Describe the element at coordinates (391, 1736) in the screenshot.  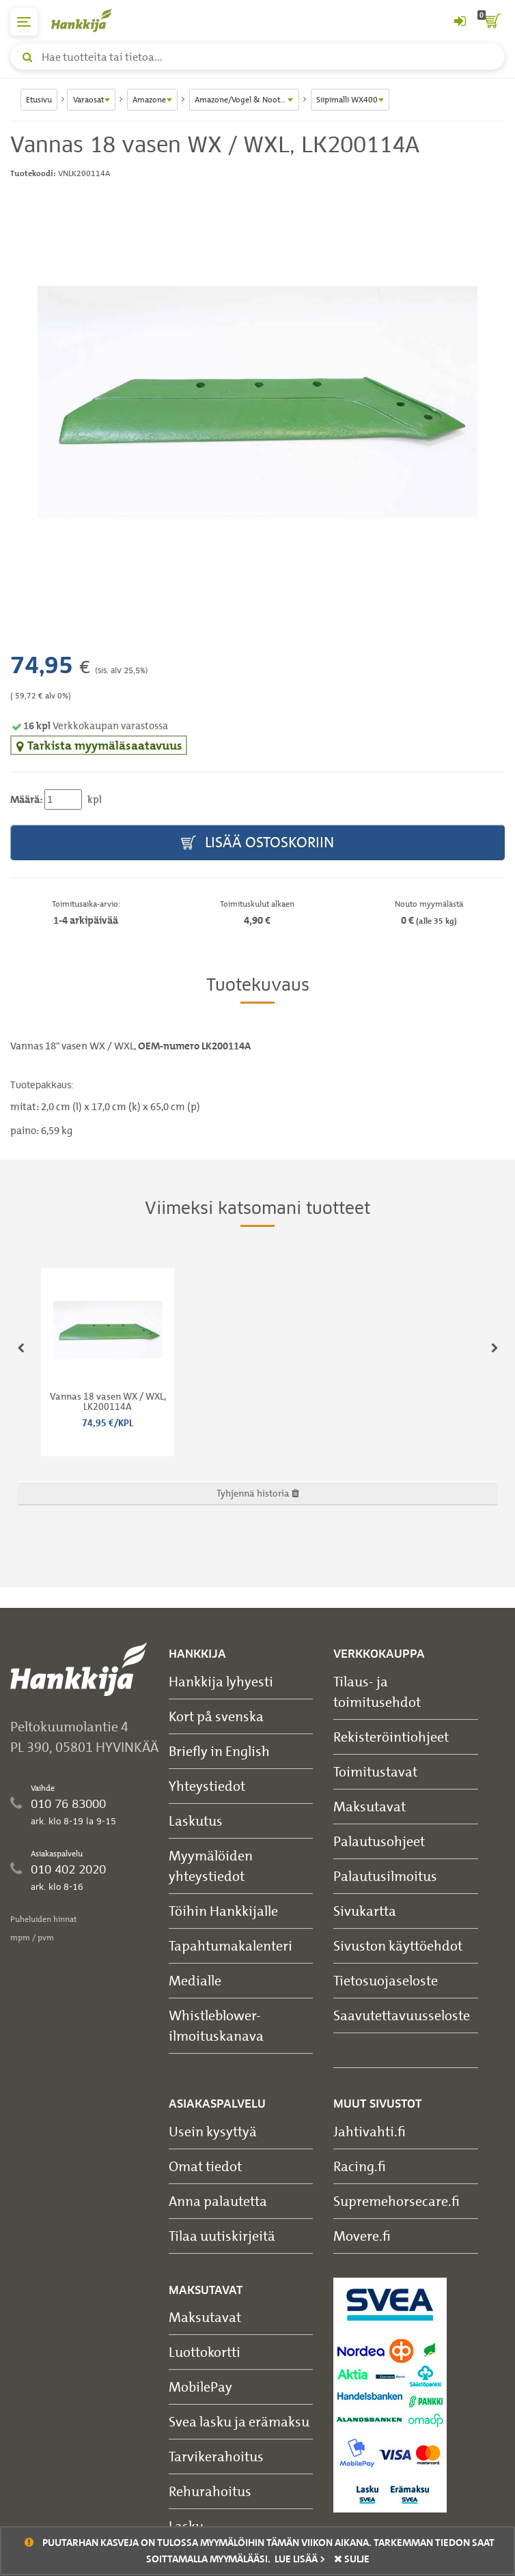
I see `Rekisteröintiohjeet` at that location.